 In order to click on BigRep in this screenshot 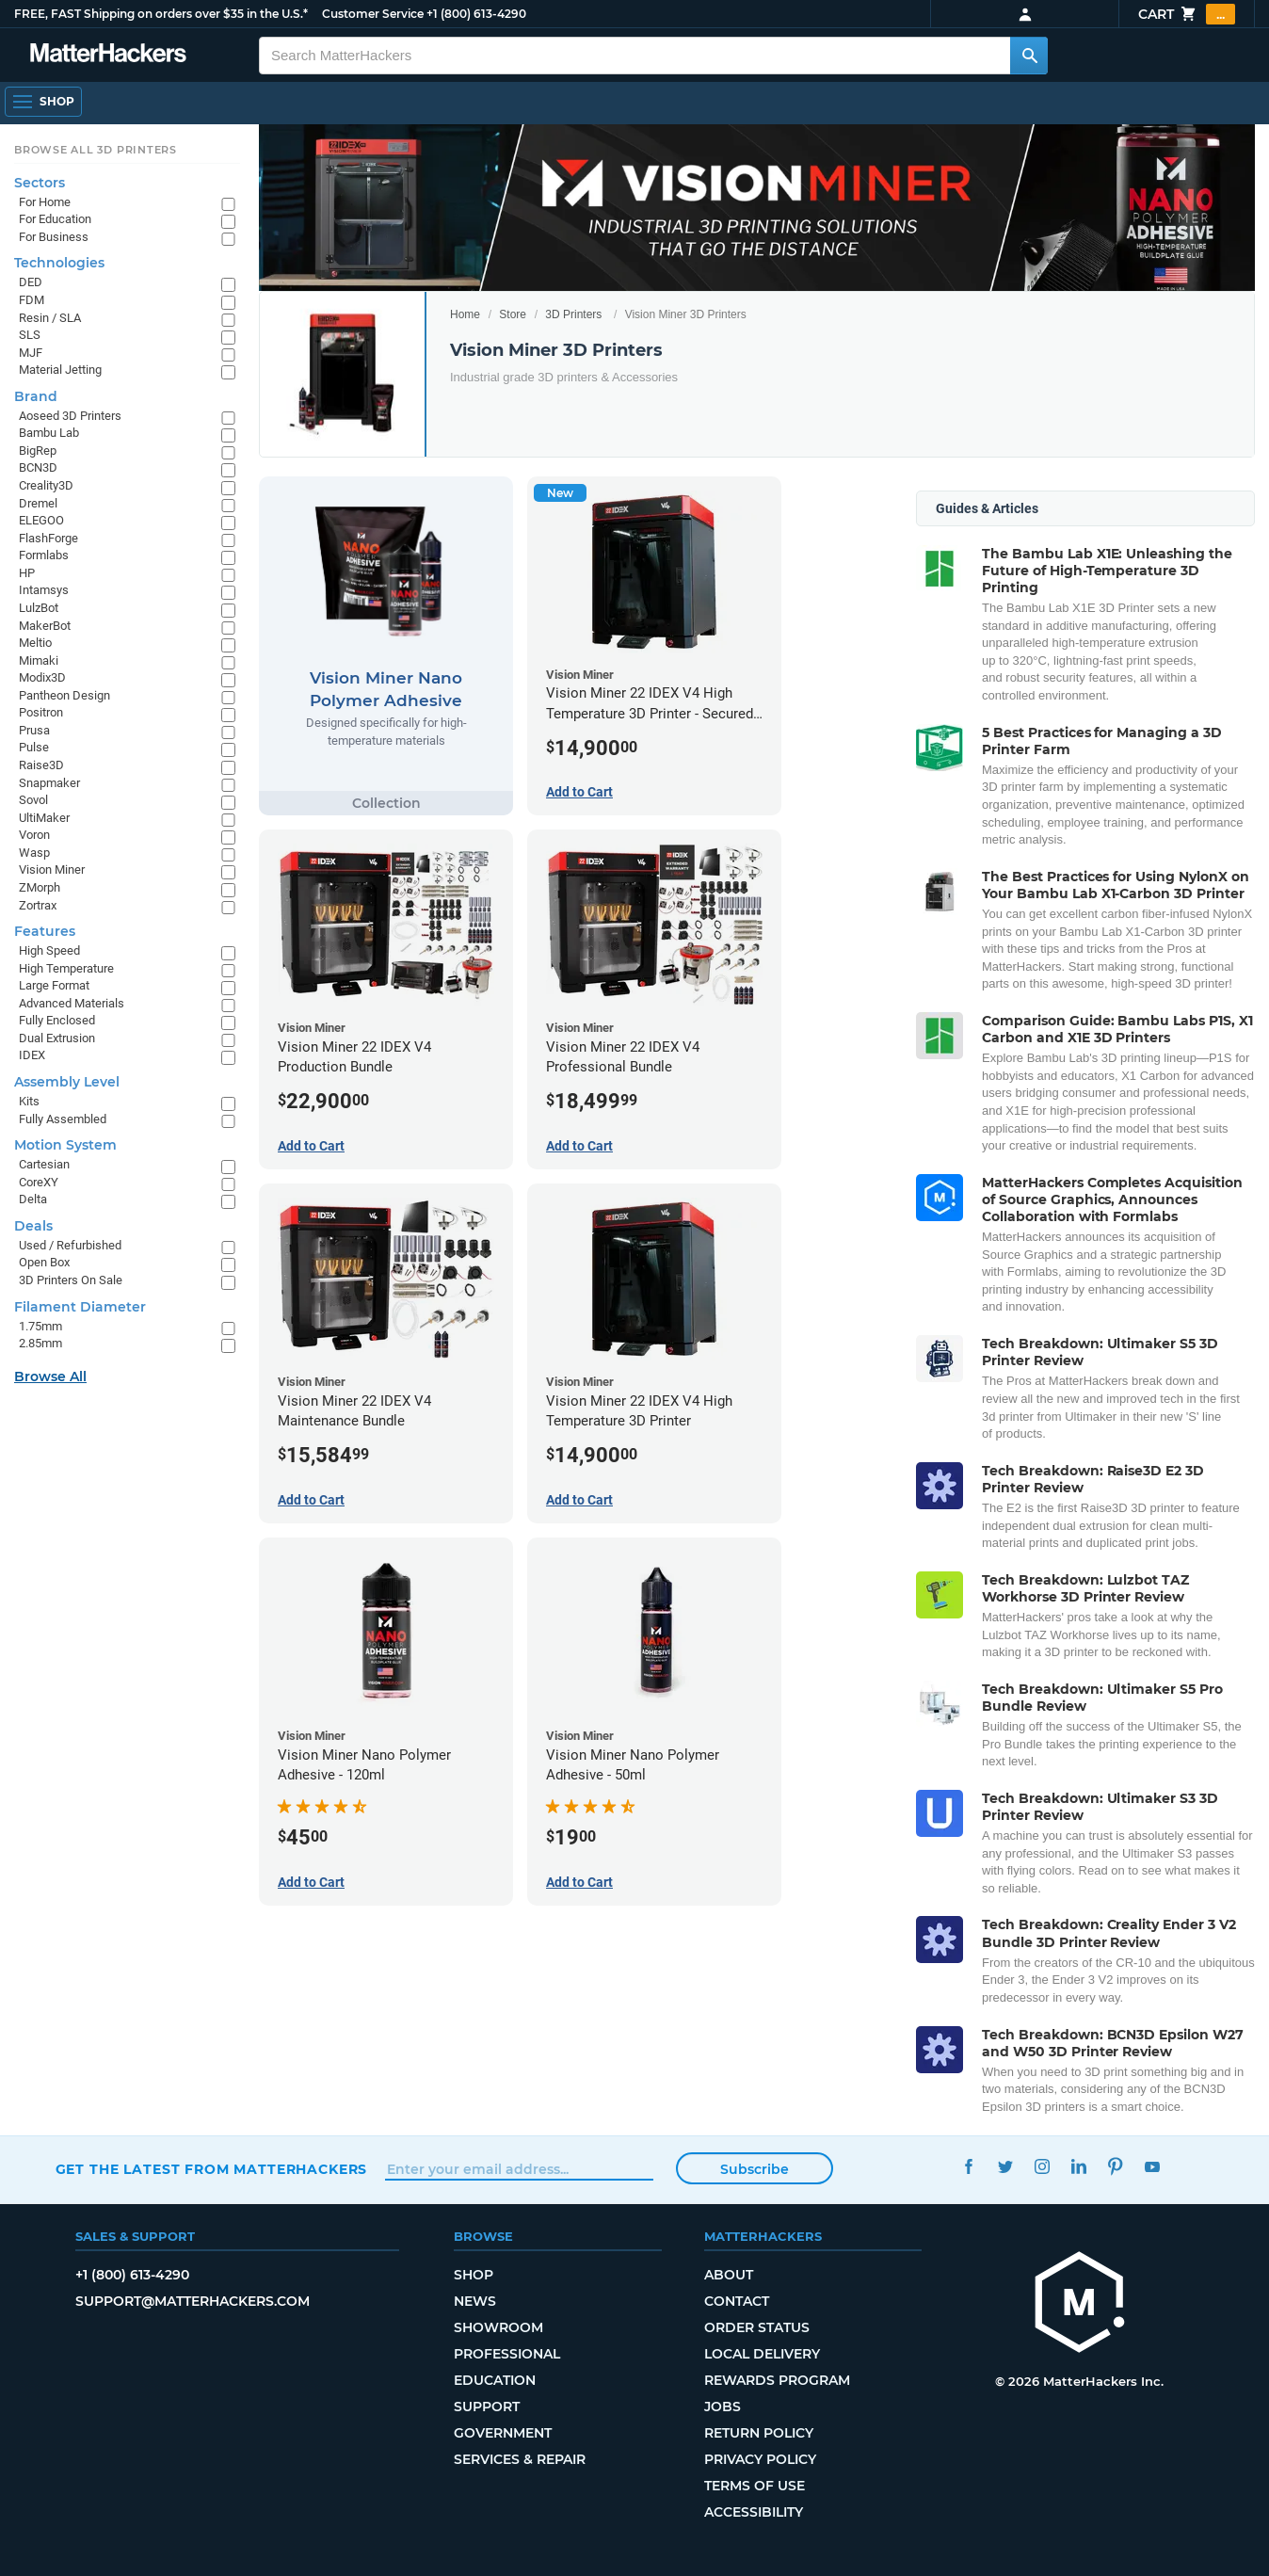, I will do `click(37, 450)`.